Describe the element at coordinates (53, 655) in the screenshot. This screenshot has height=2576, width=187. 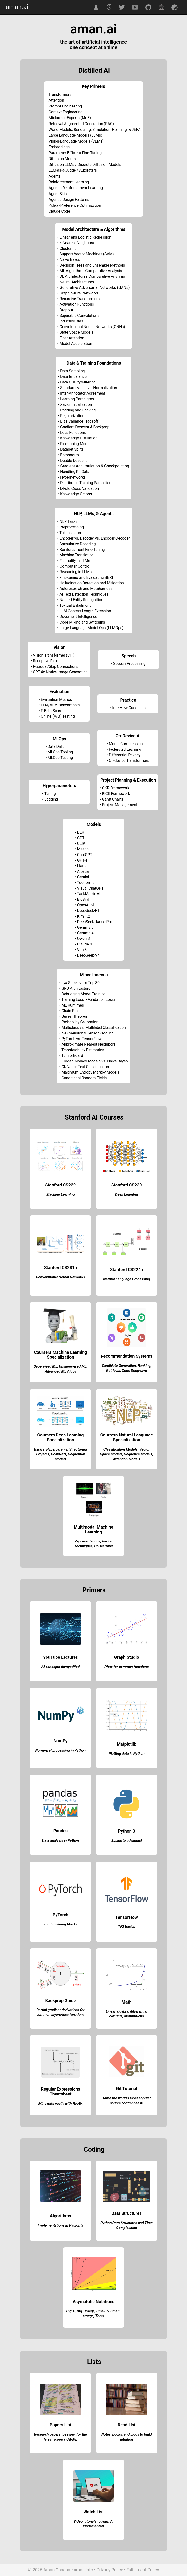
I see `Vision Transformer (ViT)` at that location.